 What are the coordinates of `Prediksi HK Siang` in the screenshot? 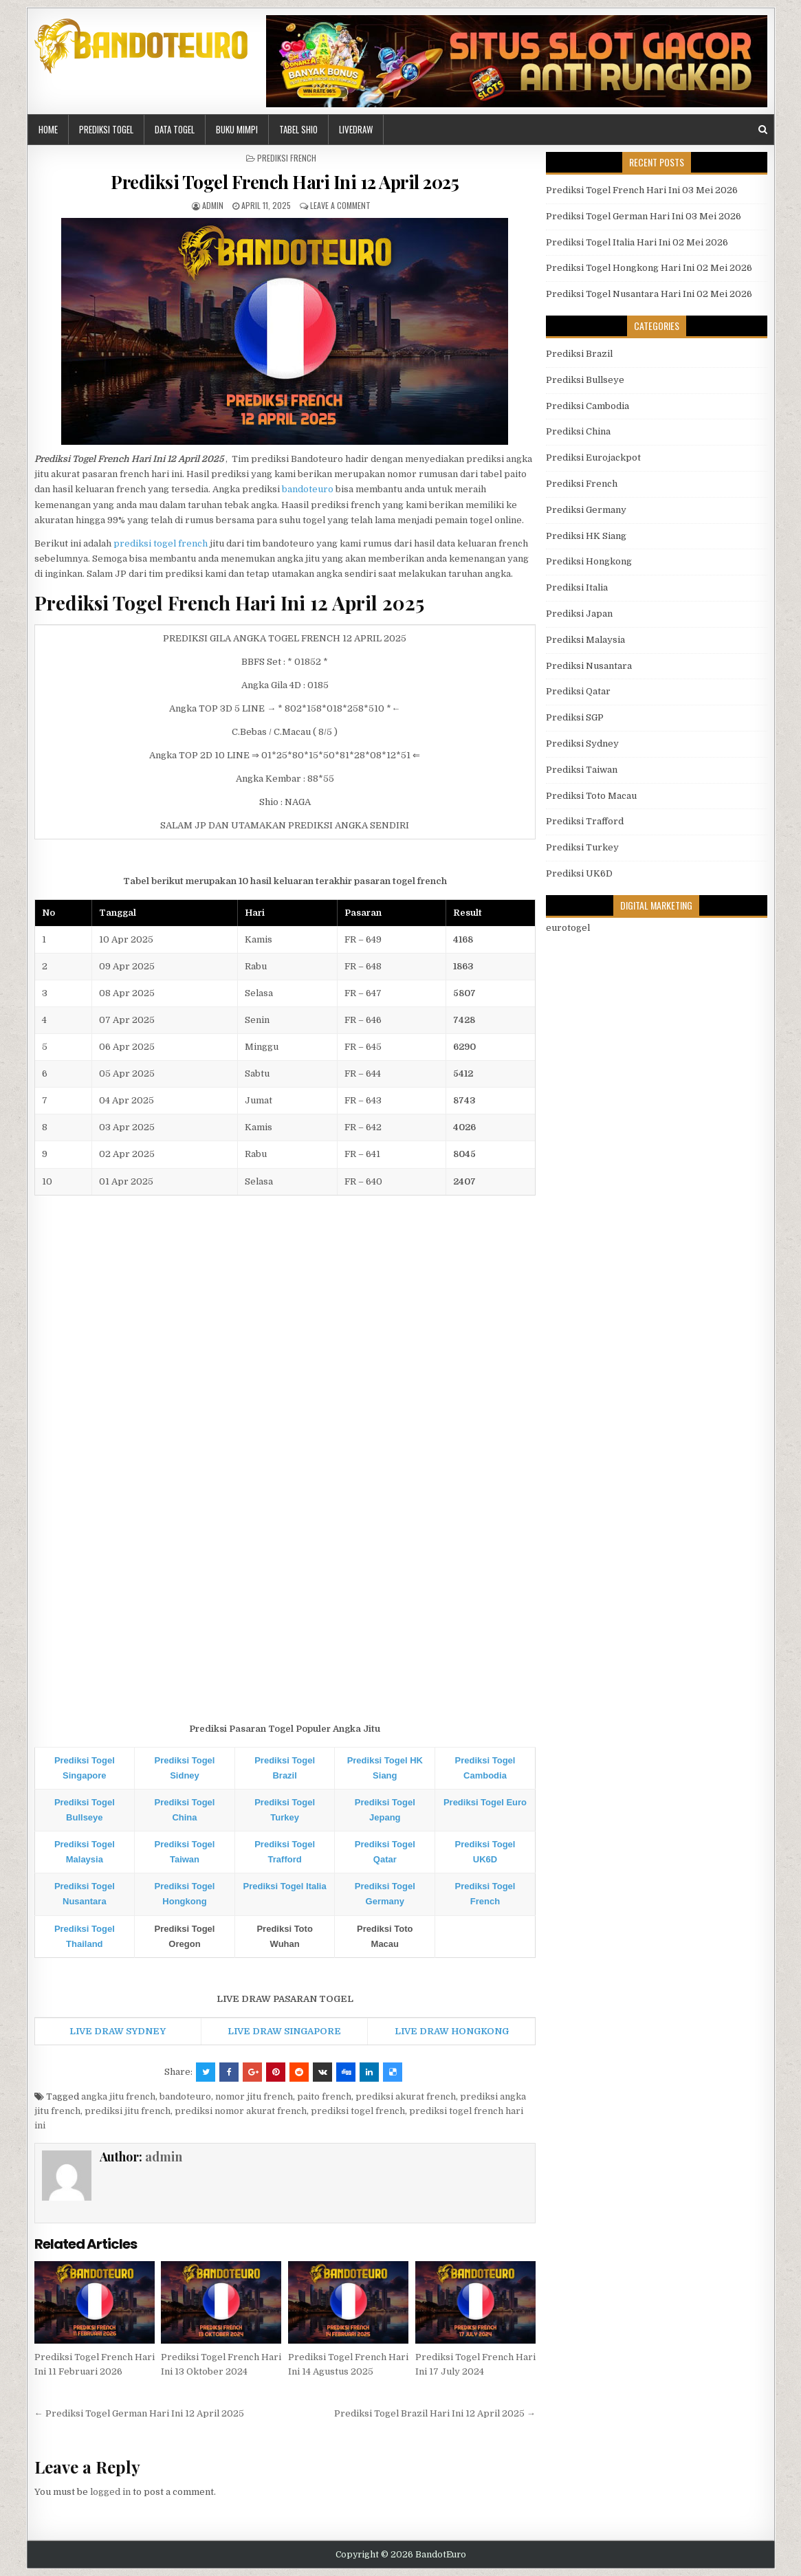 It's located at (586, 536).